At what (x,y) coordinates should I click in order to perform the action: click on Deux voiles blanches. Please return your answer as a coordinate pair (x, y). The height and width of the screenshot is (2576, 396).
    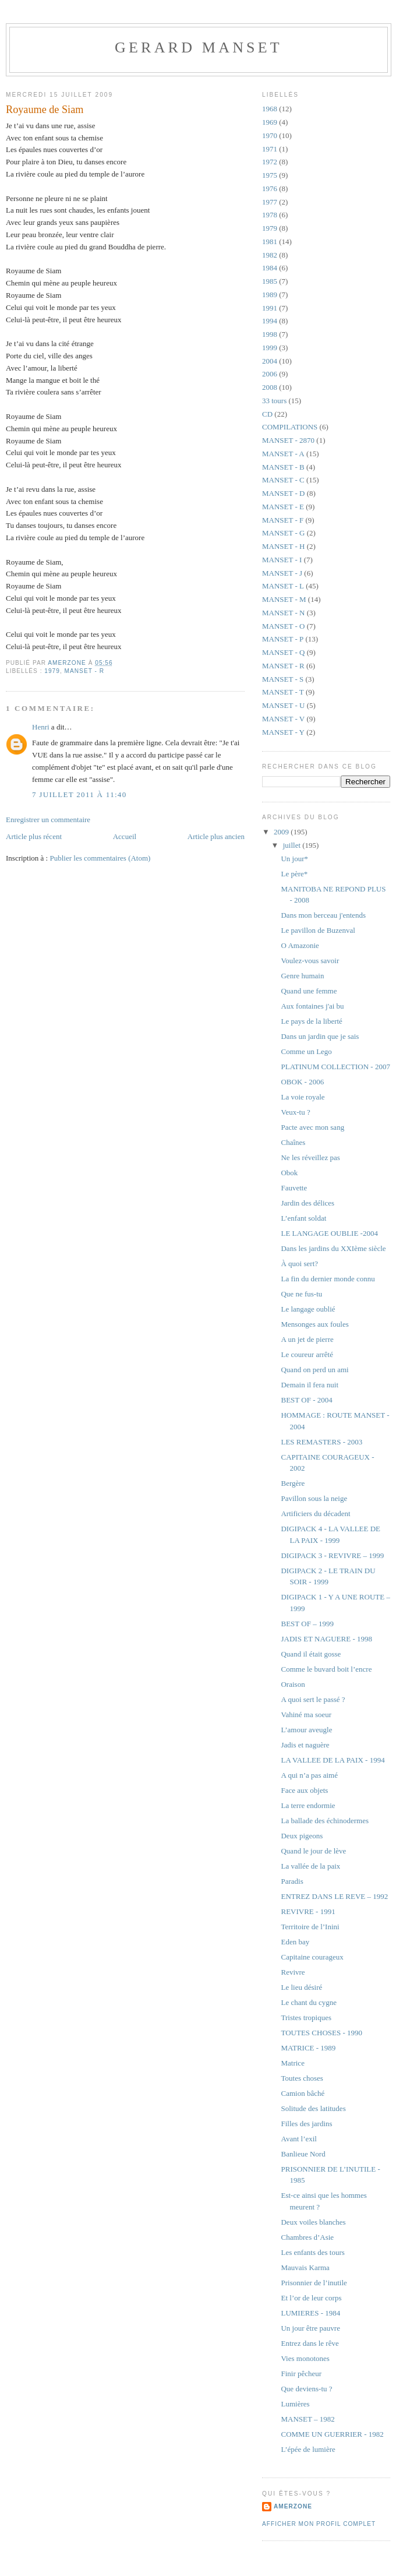
    Looking at the image, I should click on (313, 2222).